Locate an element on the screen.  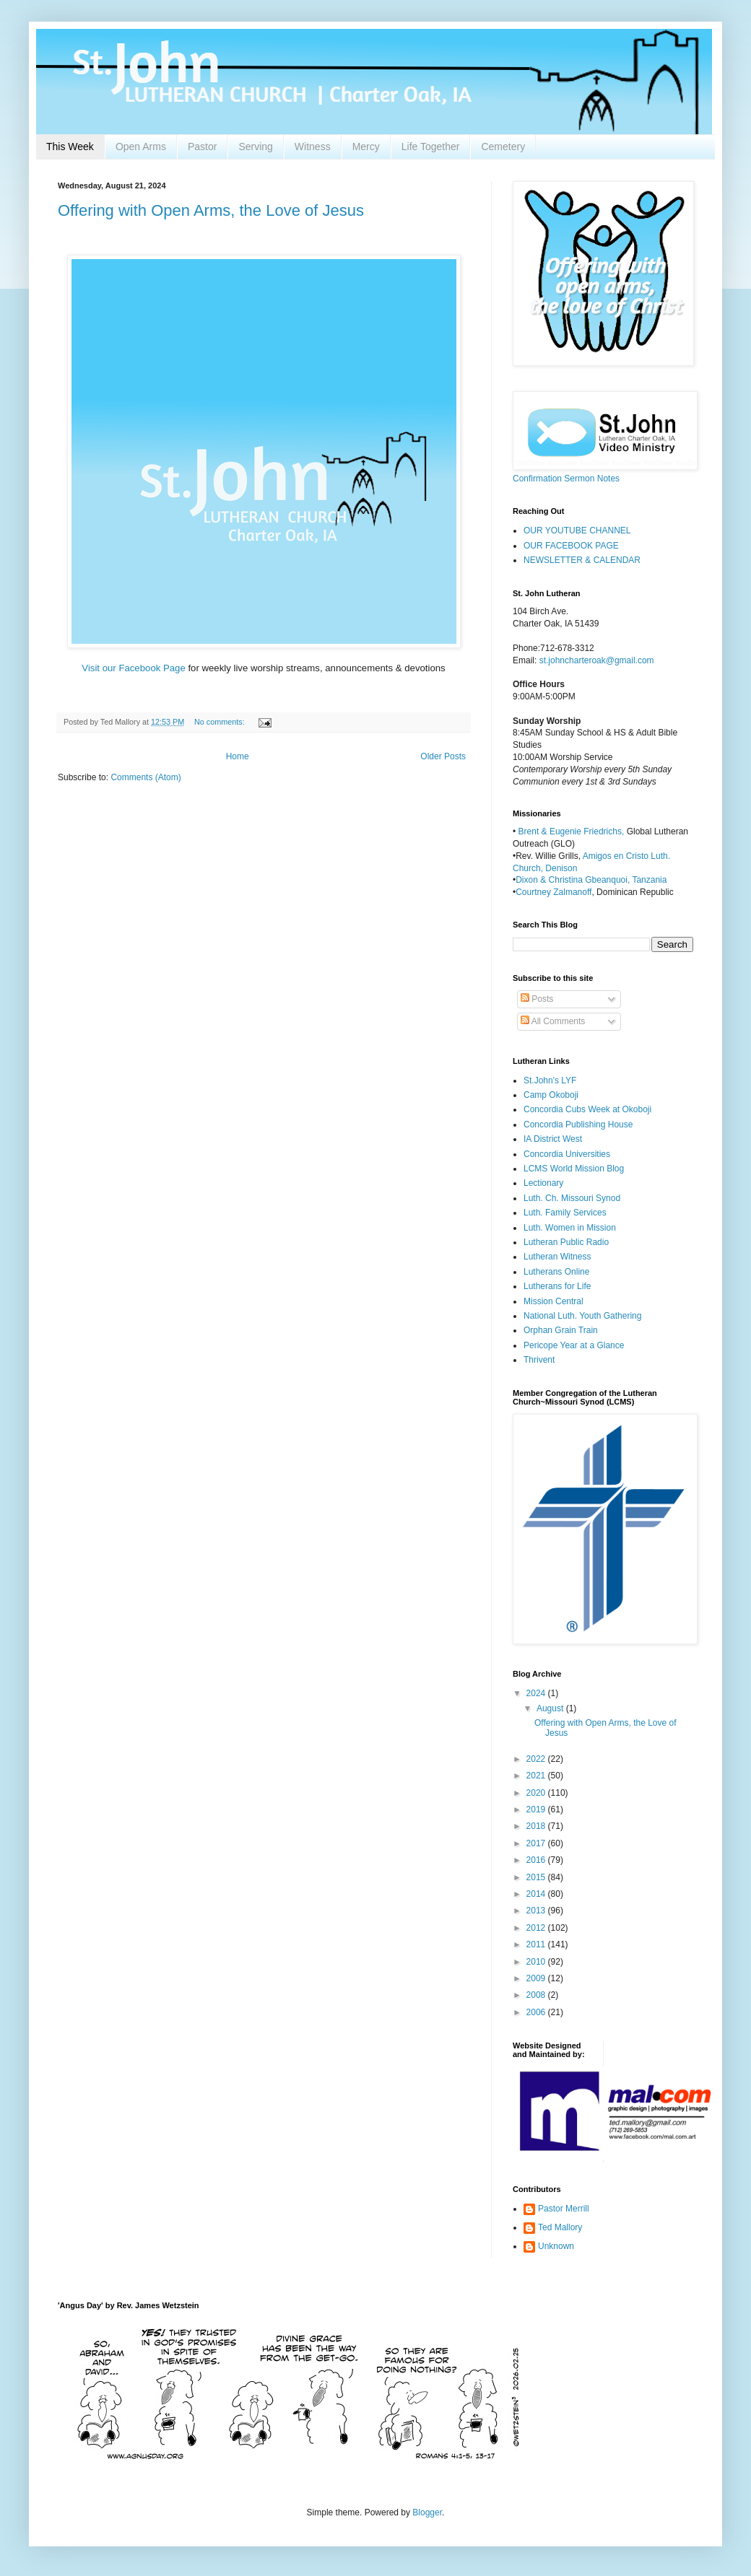
Luth. Ch. Missouri Synod is located at coordinates (572, 1198).